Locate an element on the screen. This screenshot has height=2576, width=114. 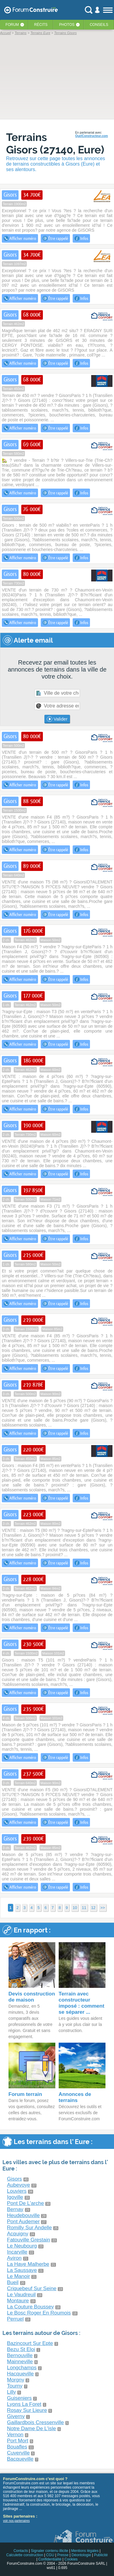
Bacqueville is located at coordinates (20, 2459).